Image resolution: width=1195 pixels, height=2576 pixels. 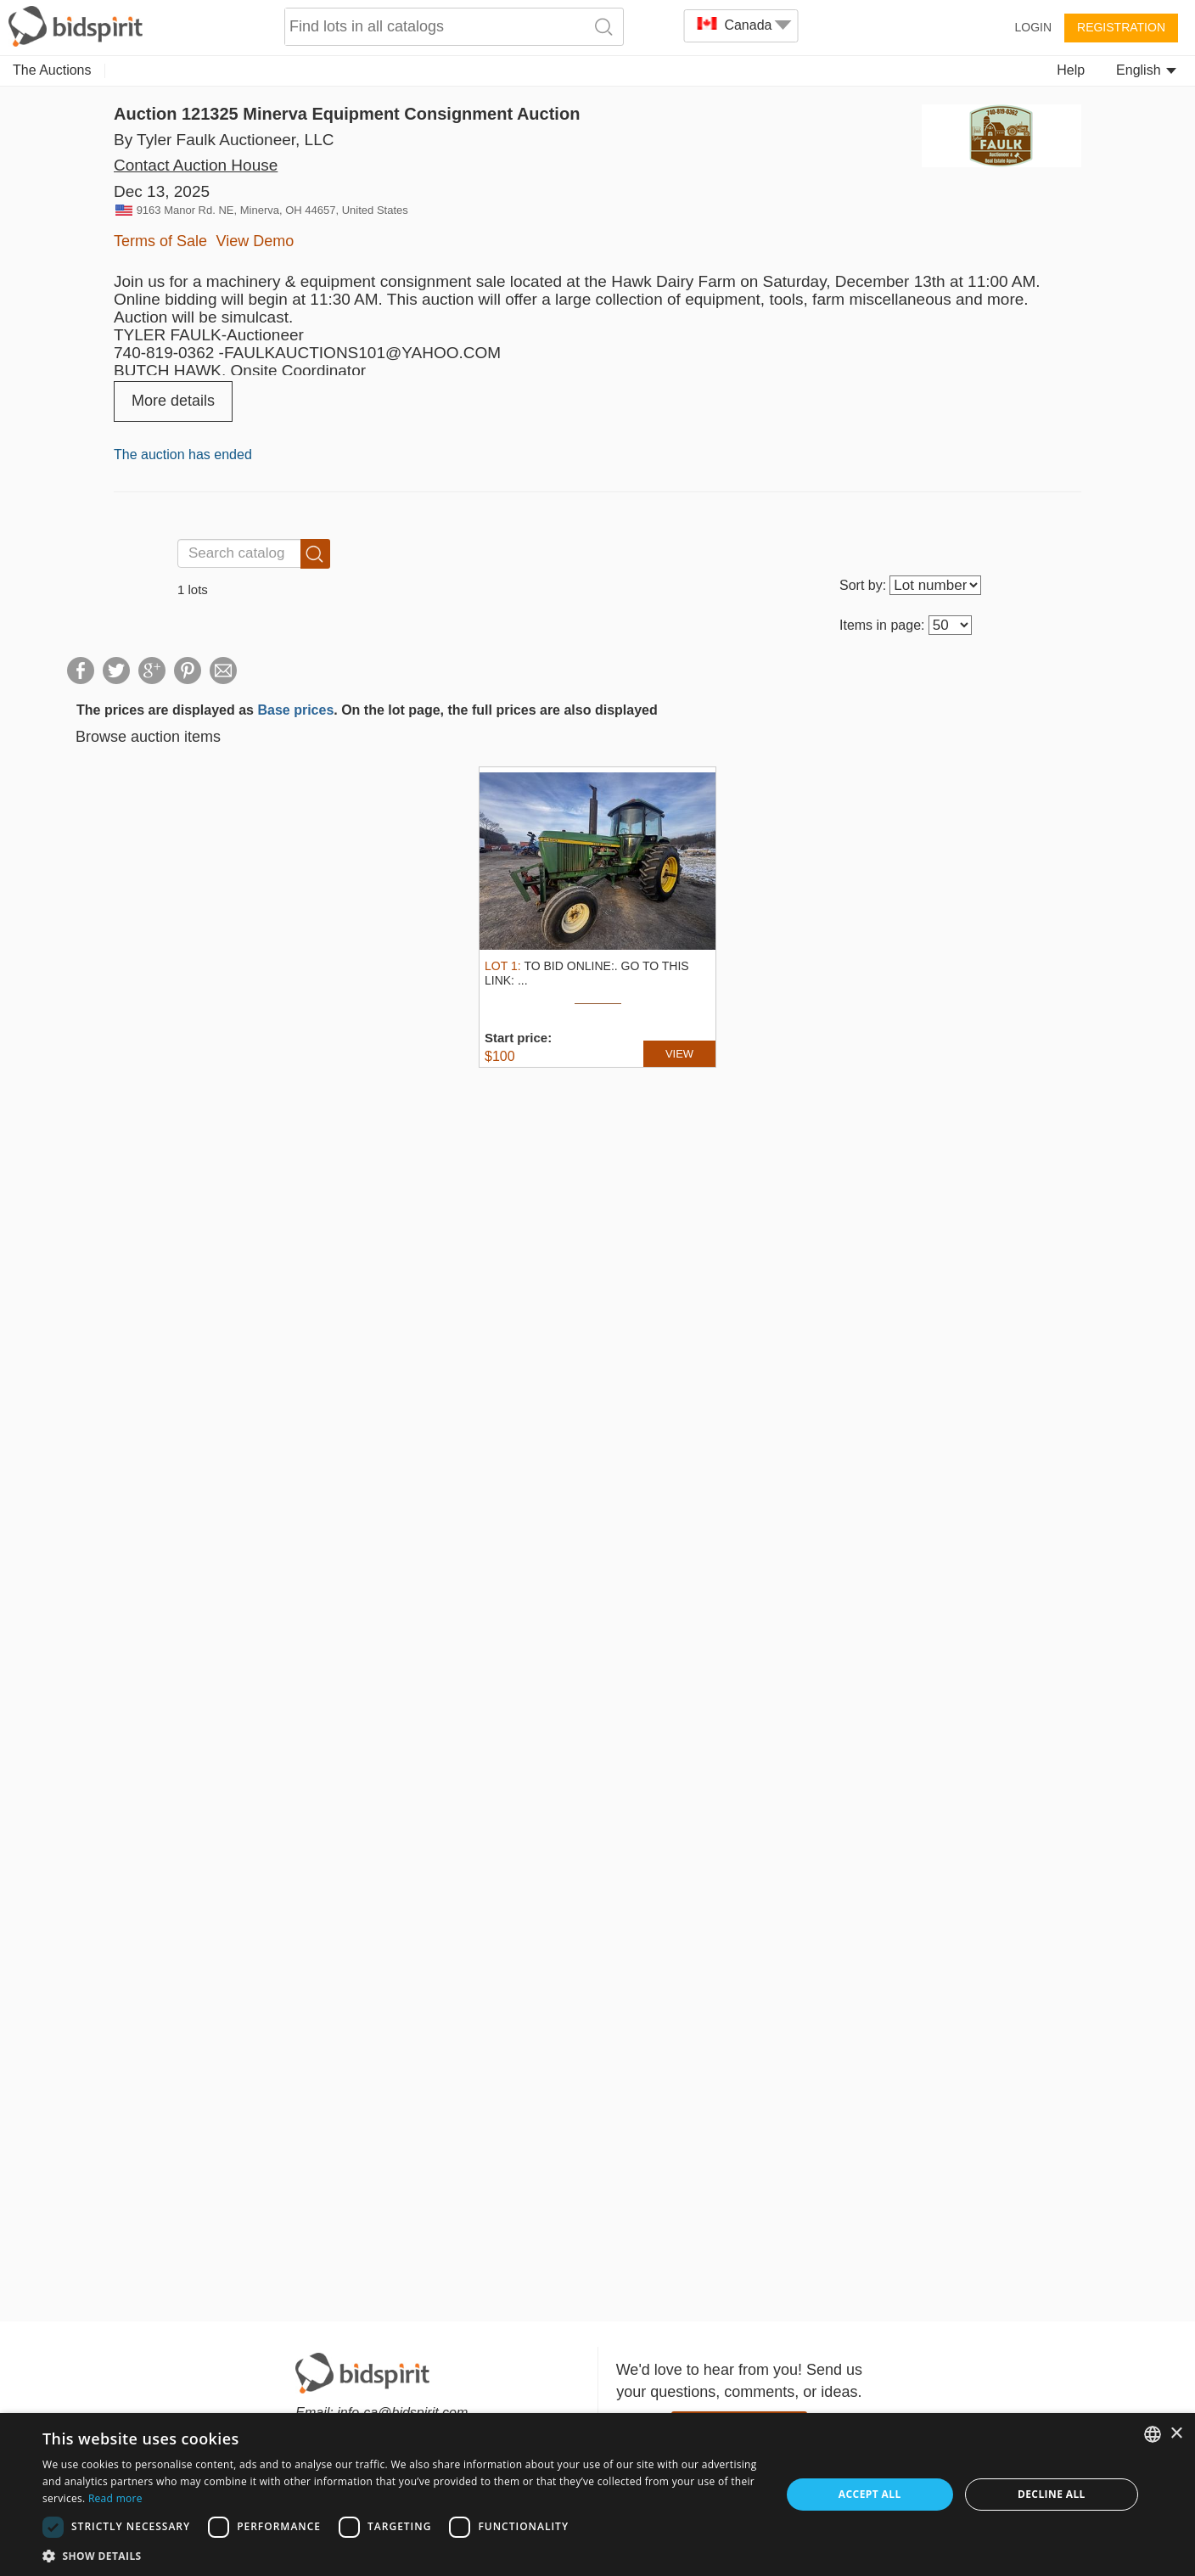 I want to click on By Tyler Faulk Auctioneer, LLC, so click(x=224, y=140).